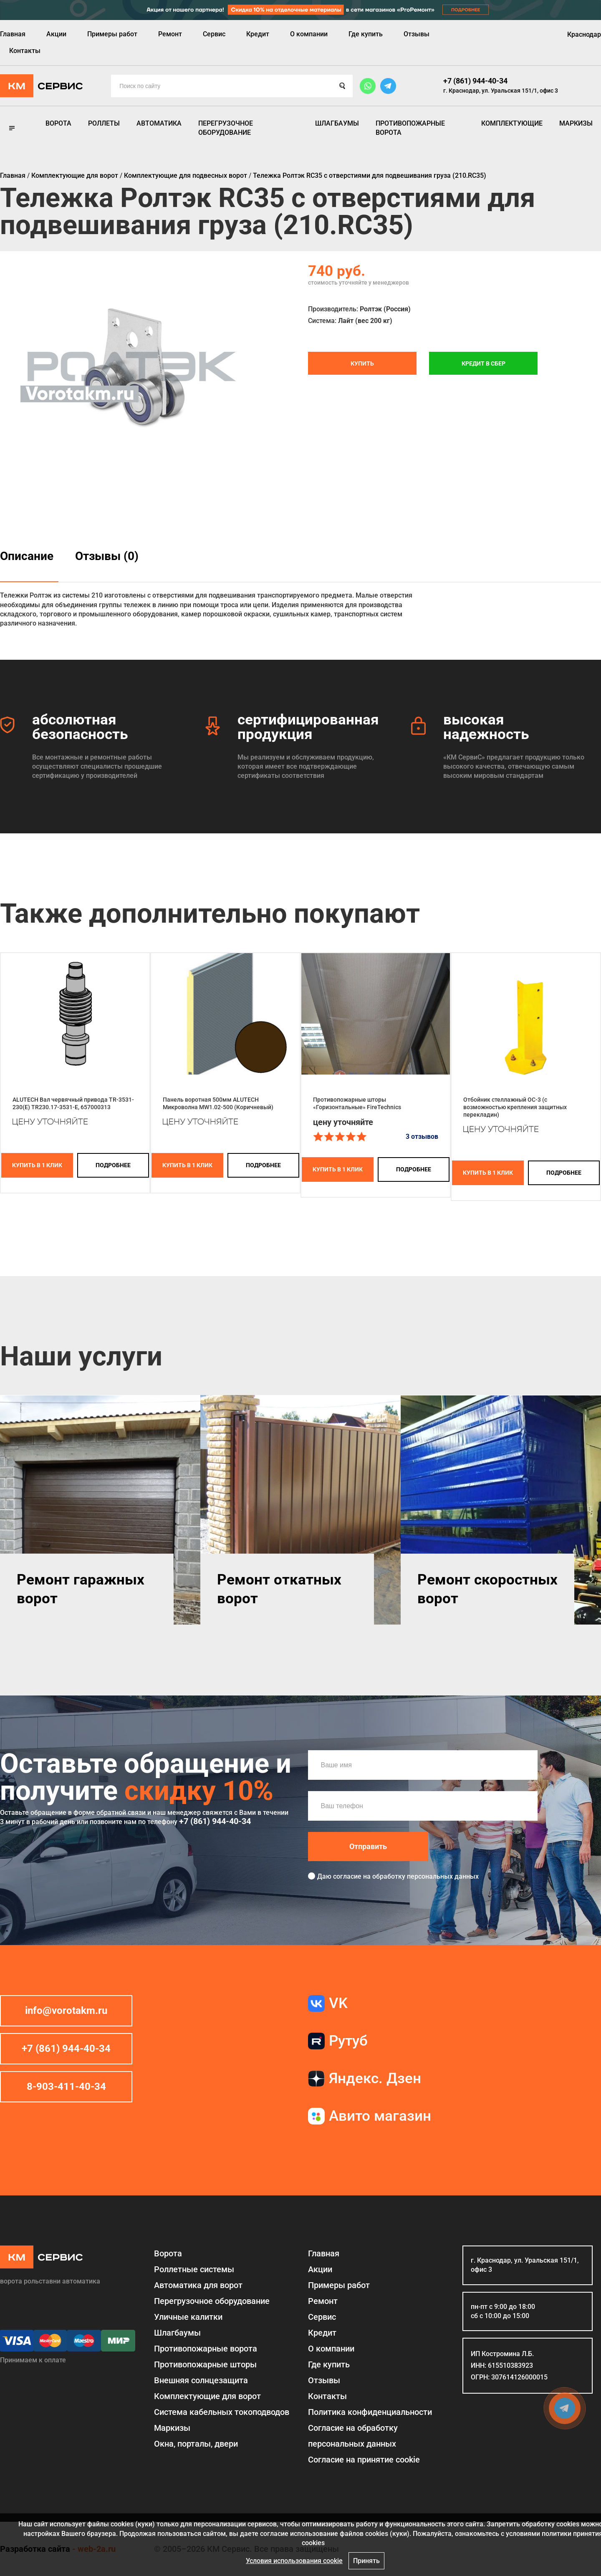 The image size is (601, 2576). What do you see at coordinates (159, 123) in the screenshot?
I see `Автоматика` at bounding box center [159, 123].